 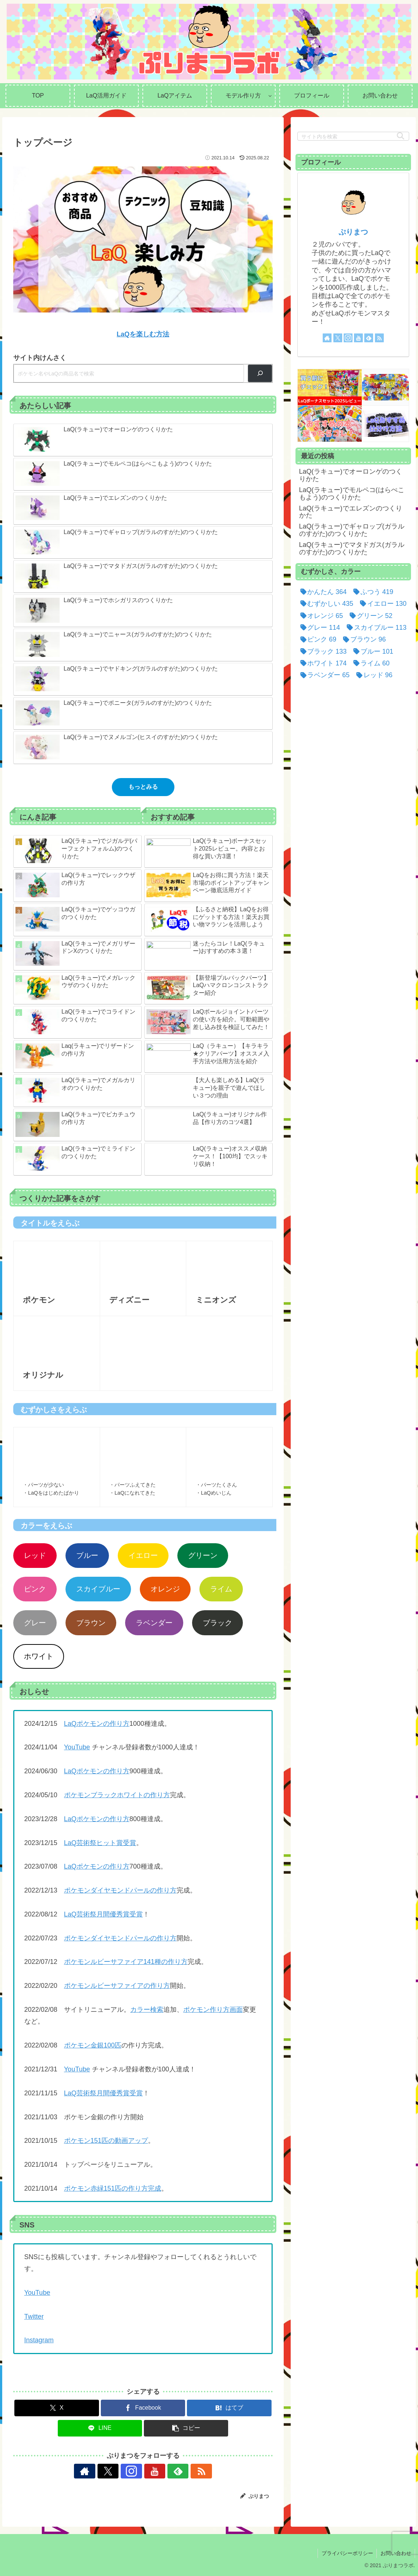 I want to click on LaQ(ラキュー)でモルペコ(はらぺこもよう)のつくりかた, so click(x=351, y=493).